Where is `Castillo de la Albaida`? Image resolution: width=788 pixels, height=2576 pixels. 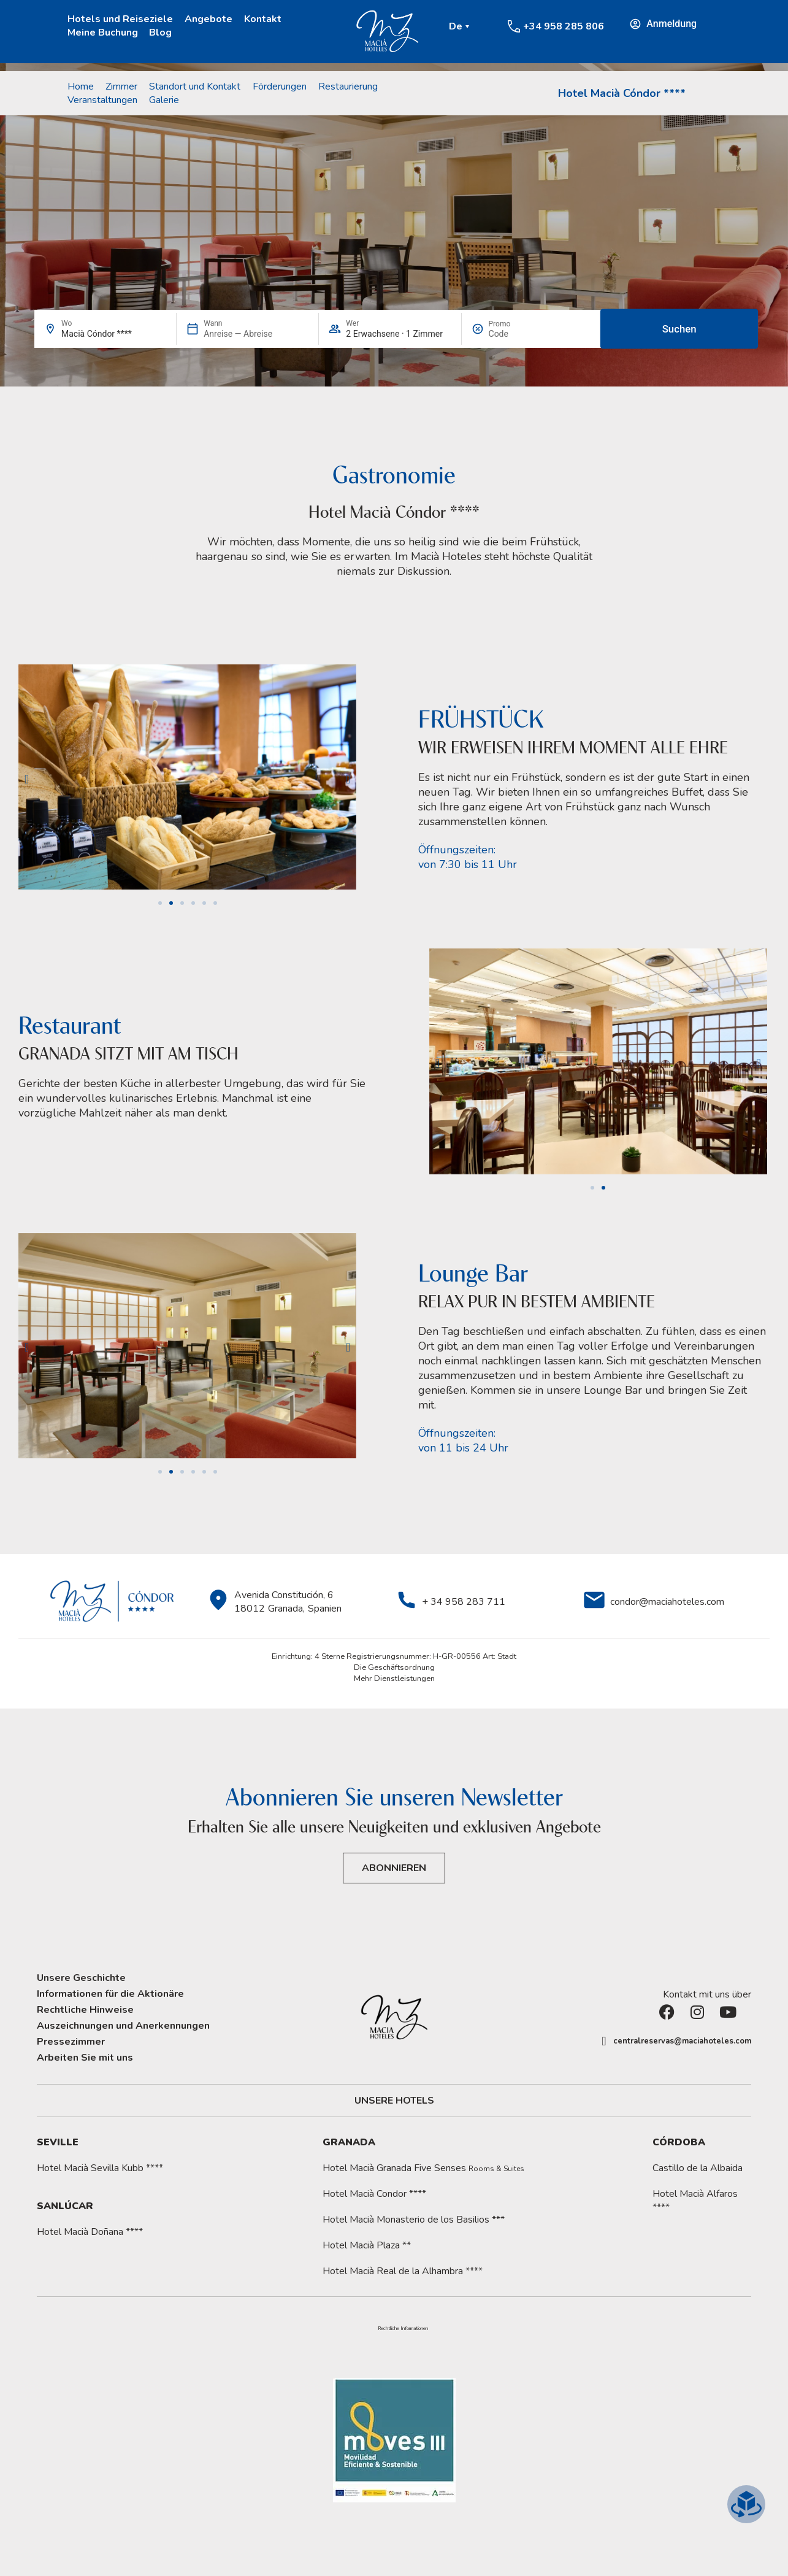
Castillo de la Albaida is located at coordinates (697, 2168).